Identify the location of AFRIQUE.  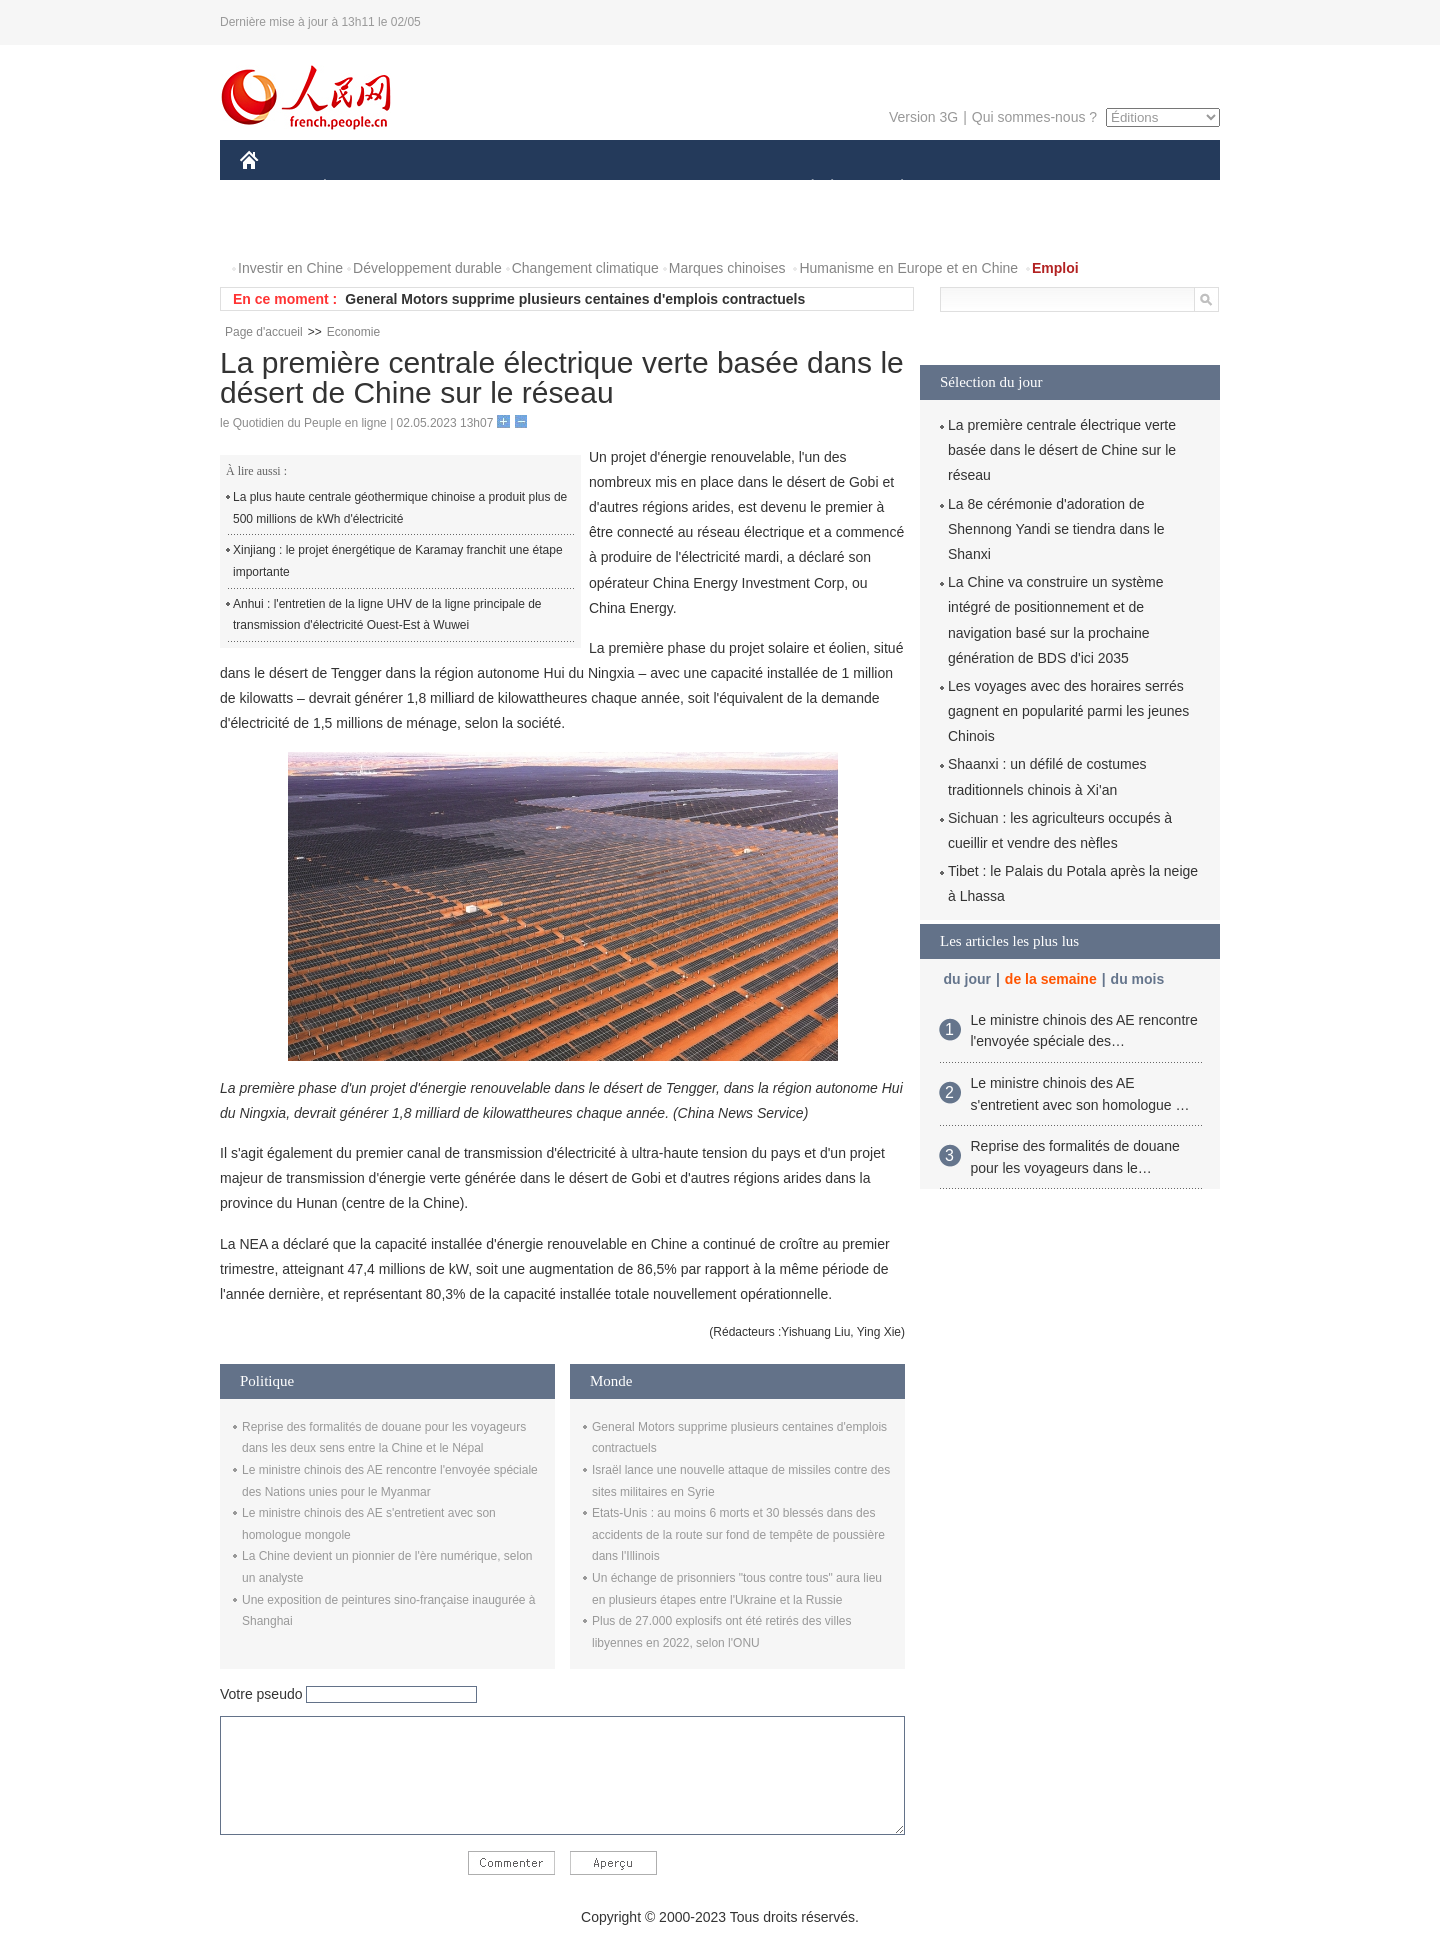
(536, 188).